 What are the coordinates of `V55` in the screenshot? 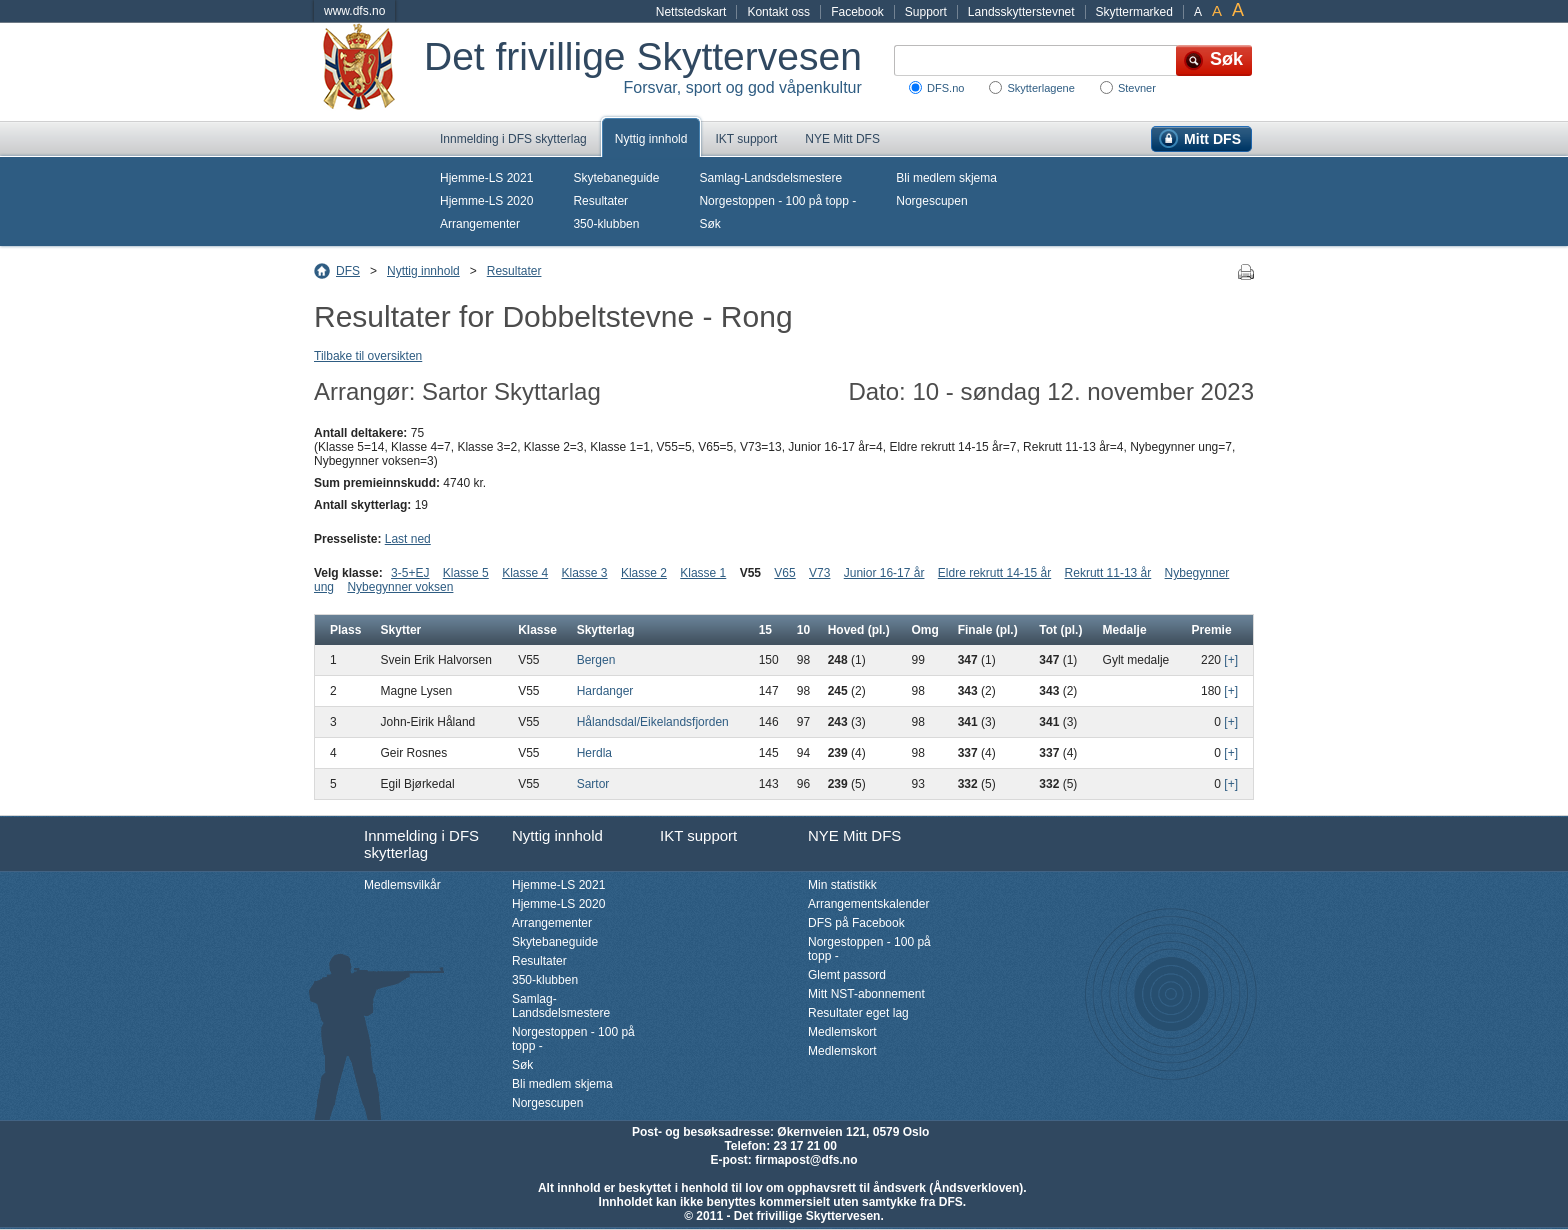 It's located at (750, 573).